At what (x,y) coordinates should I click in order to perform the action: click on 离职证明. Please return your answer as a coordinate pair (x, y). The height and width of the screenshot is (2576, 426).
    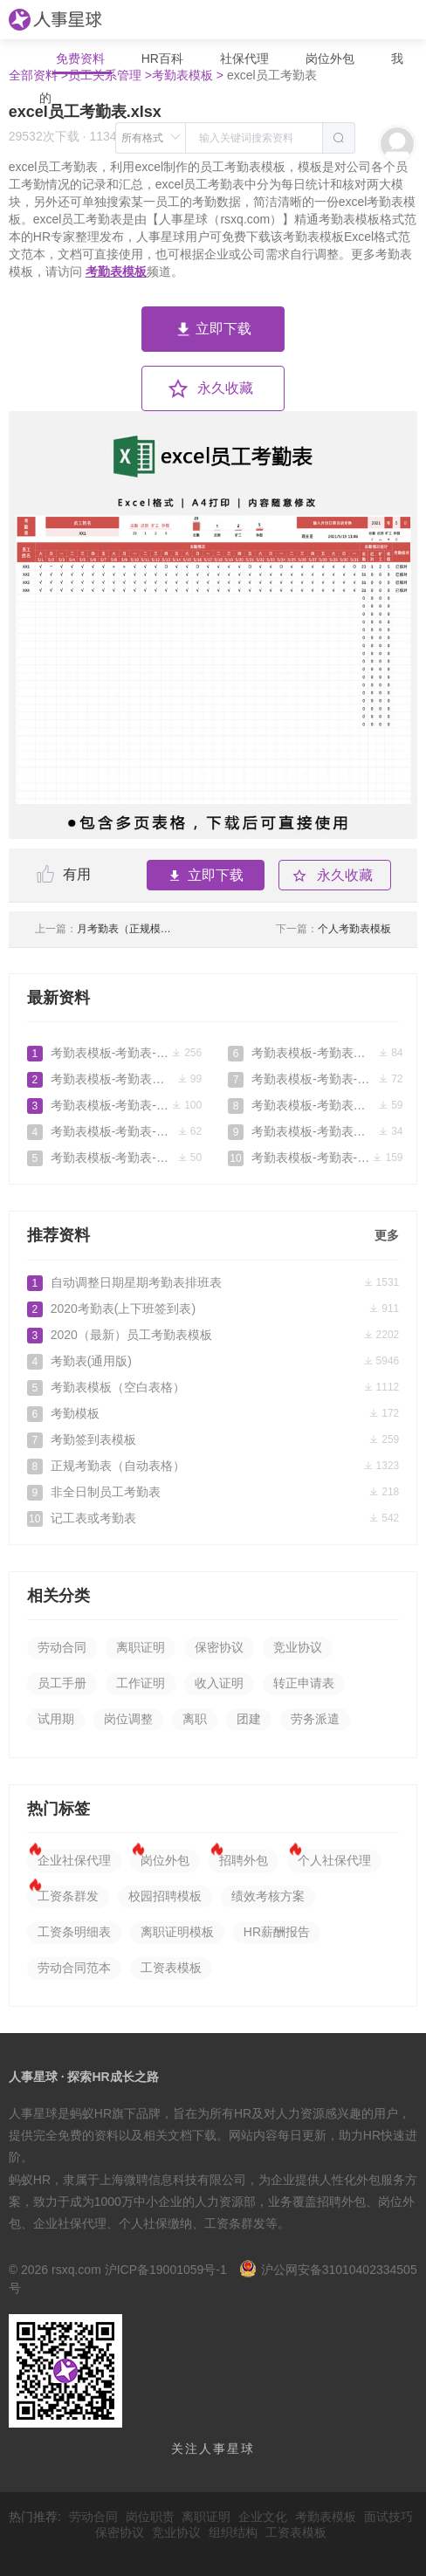
    Looking at the image, I should click on (140, 1647).